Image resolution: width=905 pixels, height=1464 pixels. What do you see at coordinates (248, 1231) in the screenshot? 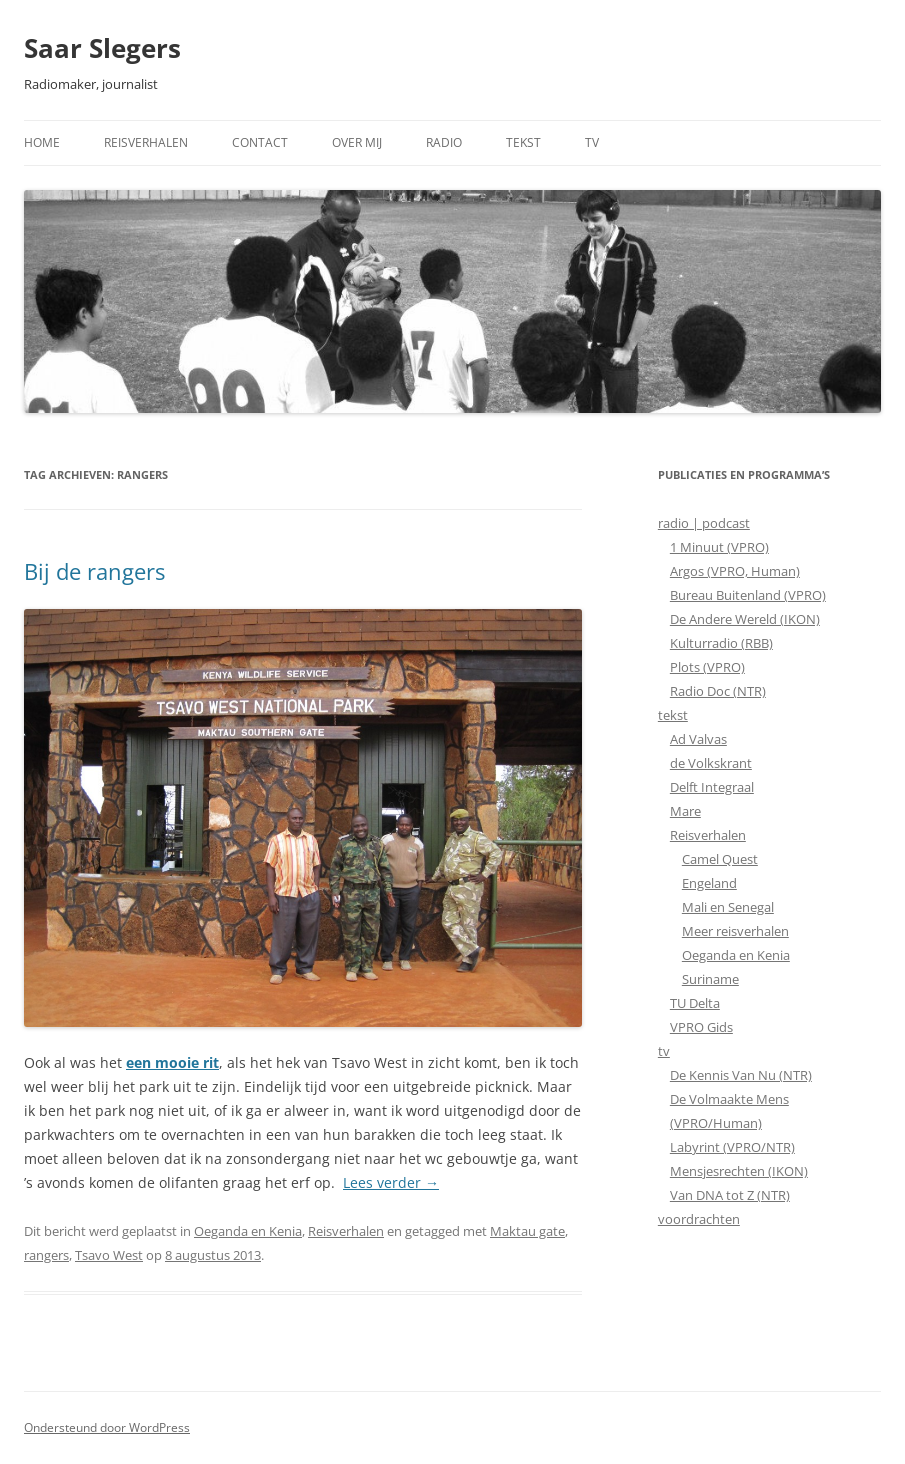
I see `Oeganda en Kenia` at bounding box center [248, 1231].